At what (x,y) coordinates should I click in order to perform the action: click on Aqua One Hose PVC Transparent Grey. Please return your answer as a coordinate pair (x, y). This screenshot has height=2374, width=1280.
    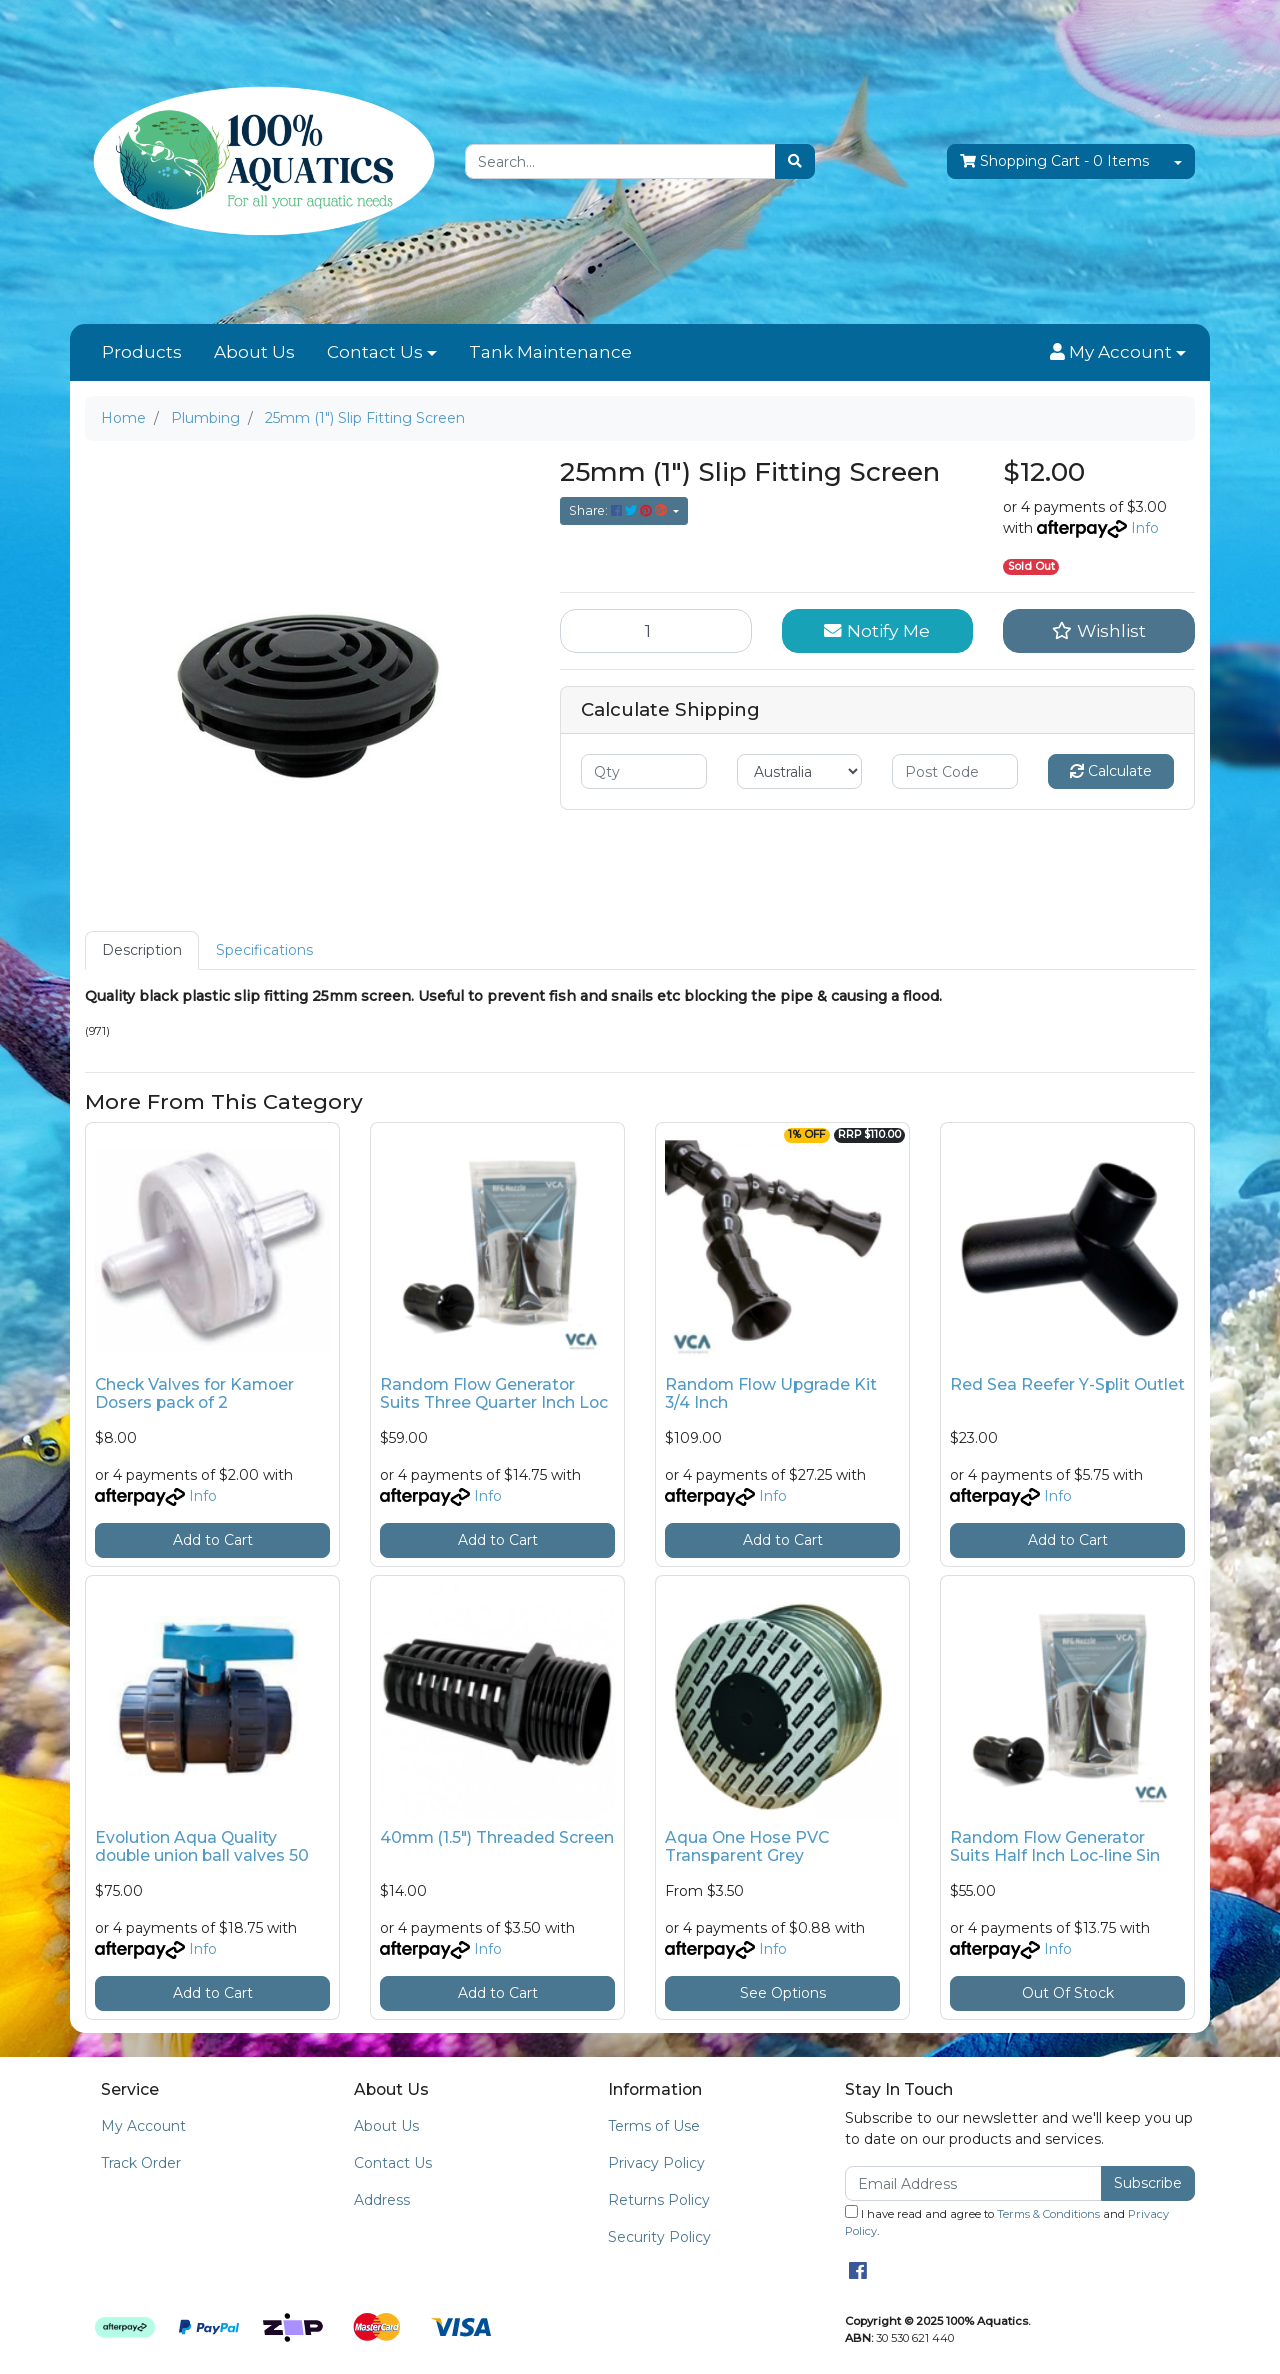
    Looking at the image, I should click on (747, 1847).